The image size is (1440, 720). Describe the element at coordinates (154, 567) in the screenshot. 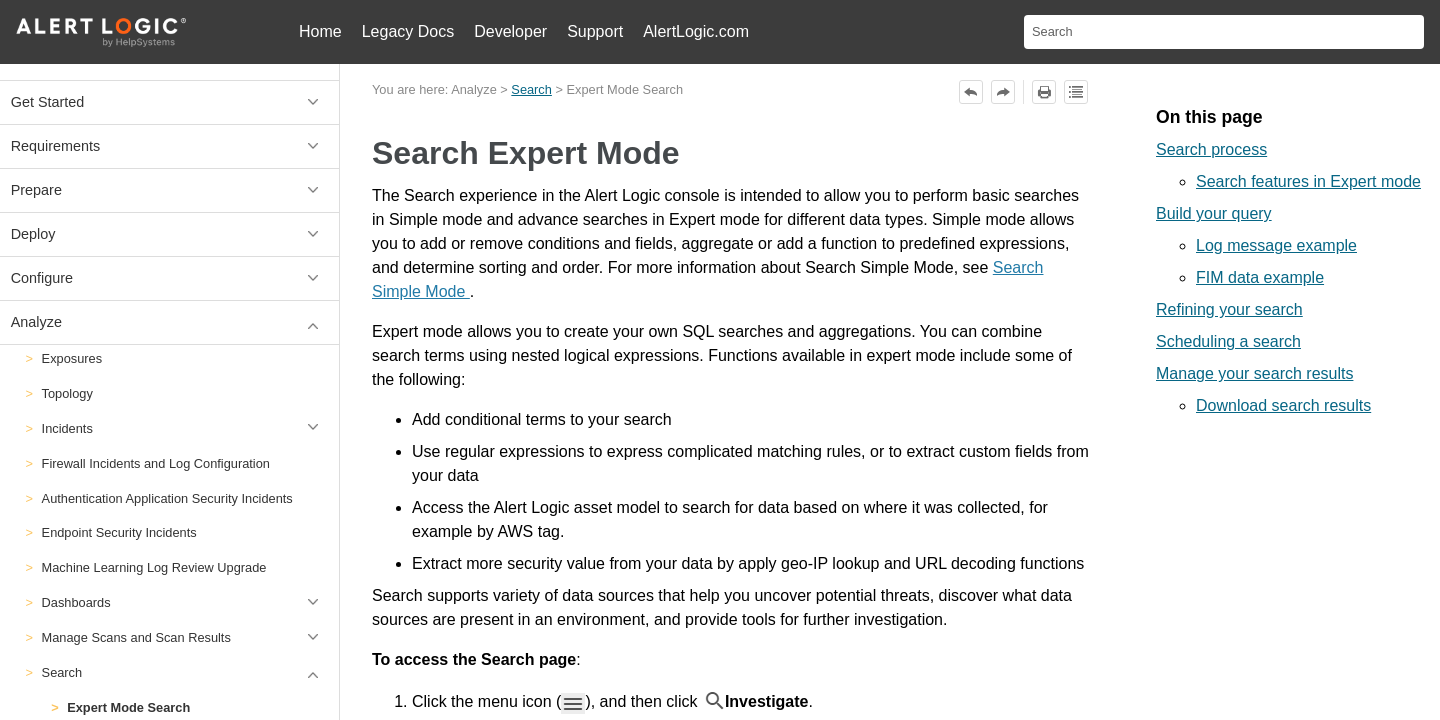

I see `Machine Learning Log Review Upgrade` at that location.